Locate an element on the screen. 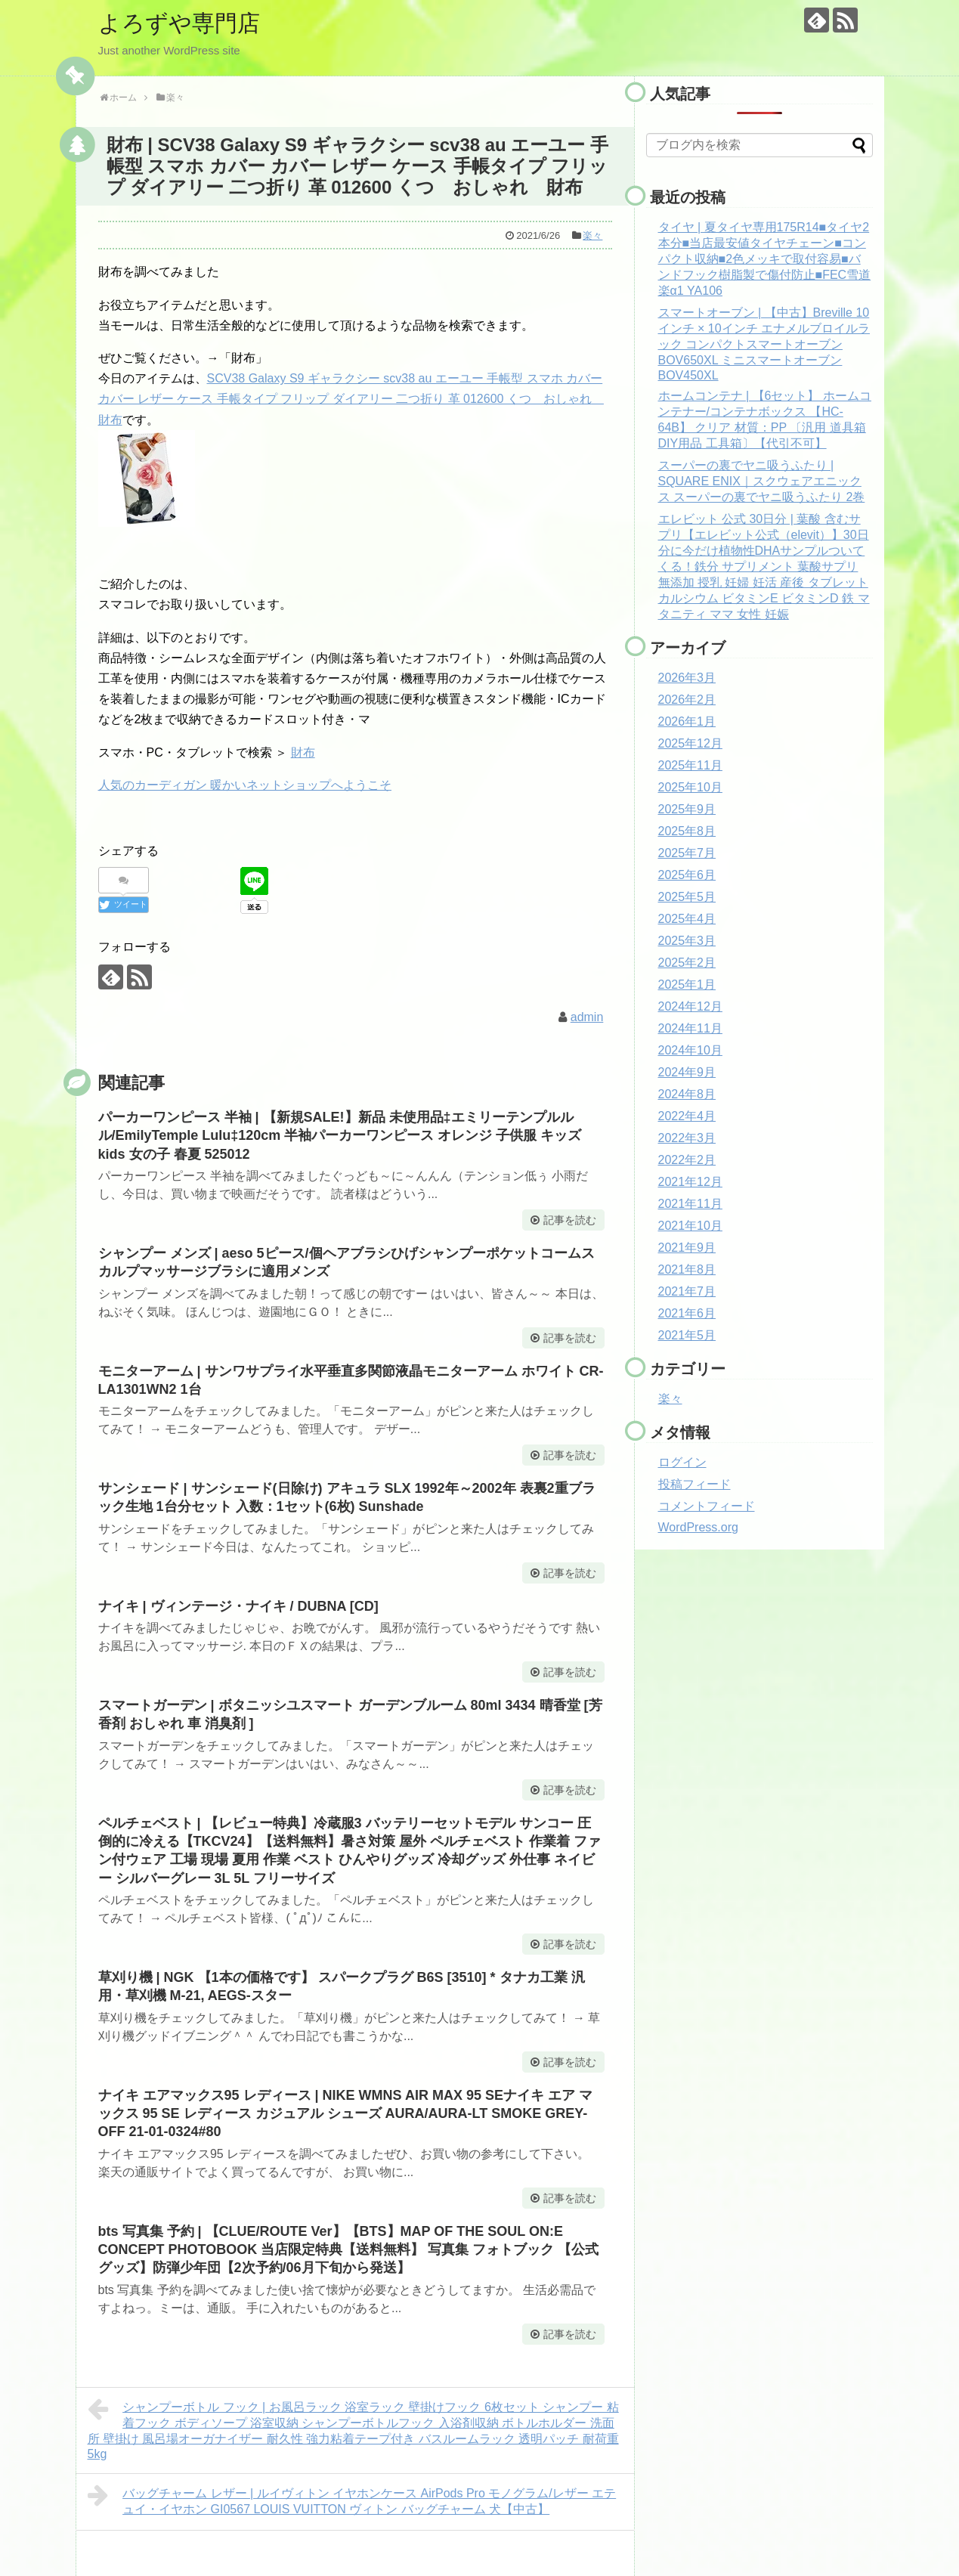 The width and height of the screenshot is (959, 2576). 2026年1月 is located at coordinates (687, 721).